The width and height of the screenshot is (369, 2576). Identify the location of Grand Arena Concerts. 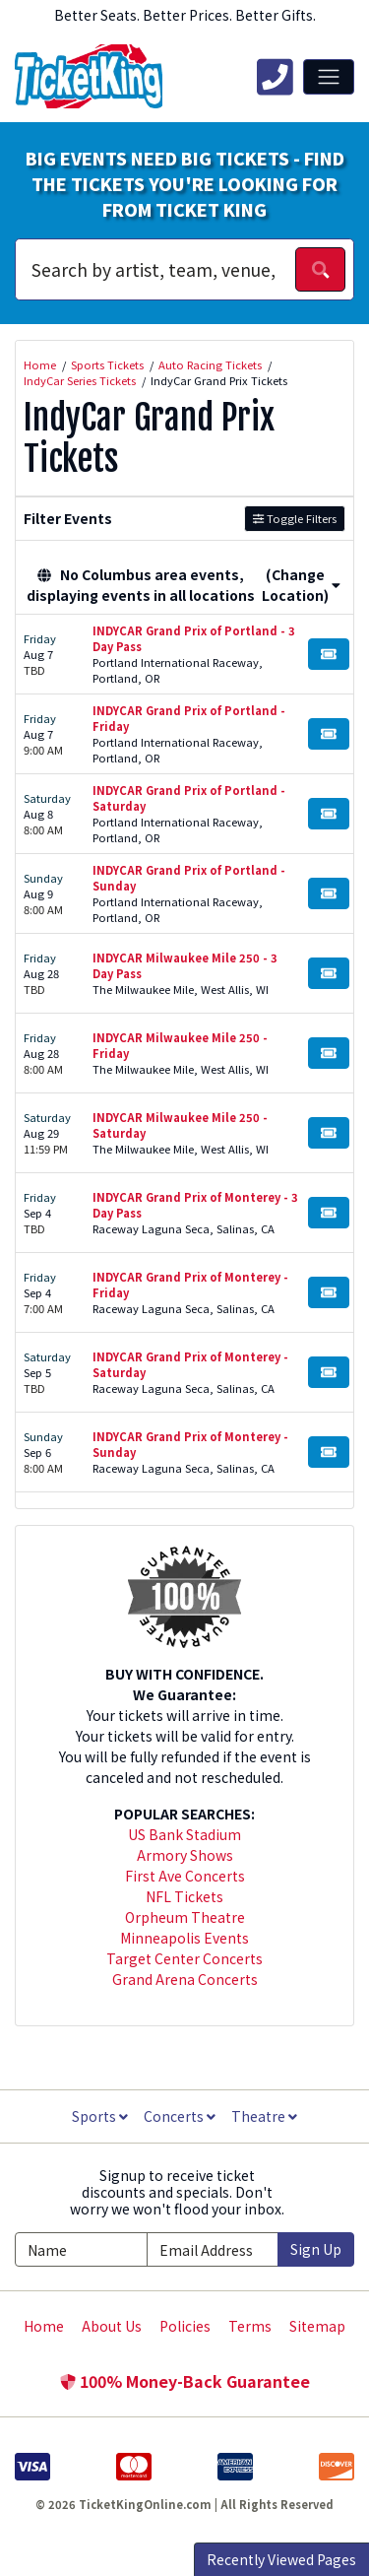
(185, 1979).